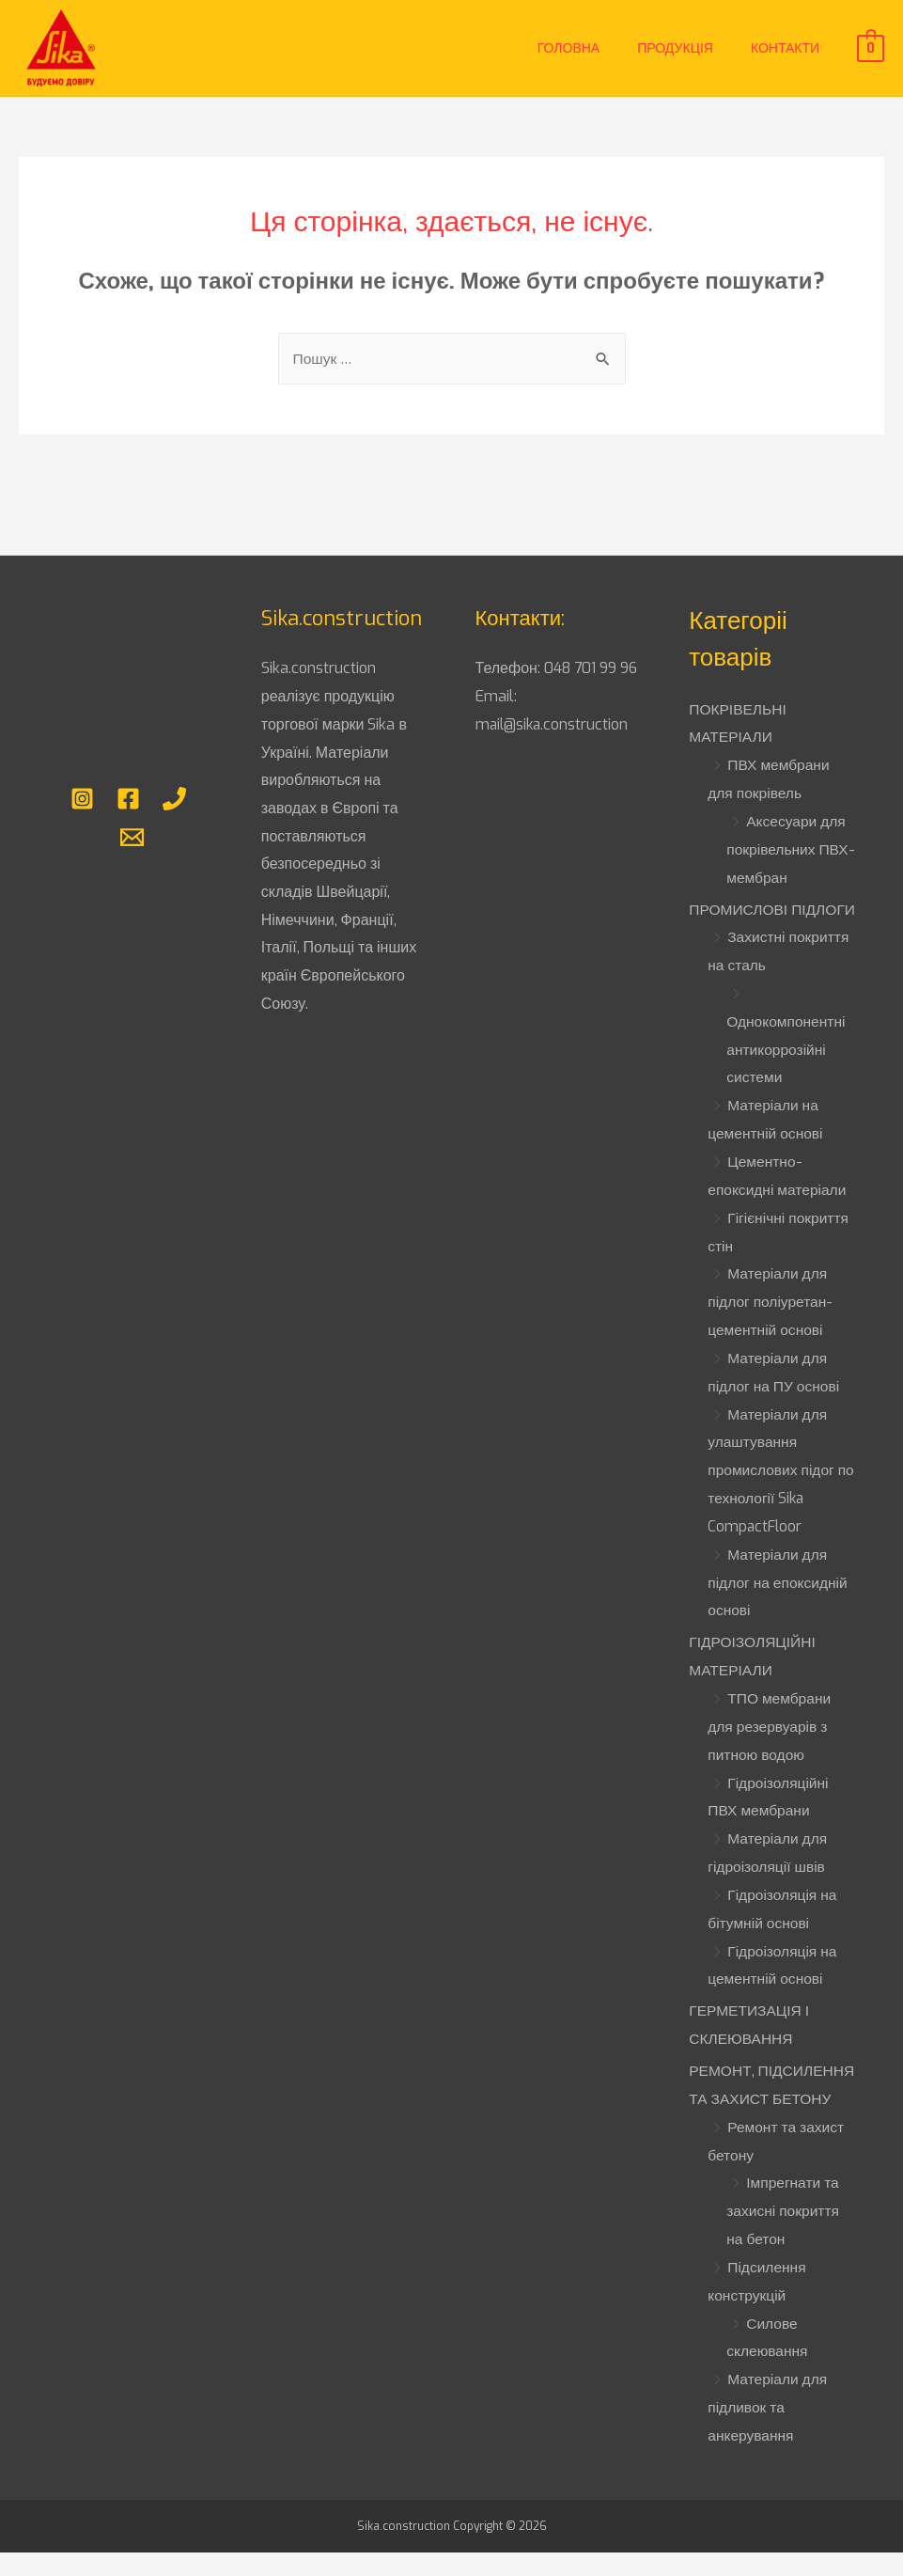  Describe the element at coordinates (787, 1075) in the screenshot. I see `Однокомпонентні антикоррозійні системи` at that location.